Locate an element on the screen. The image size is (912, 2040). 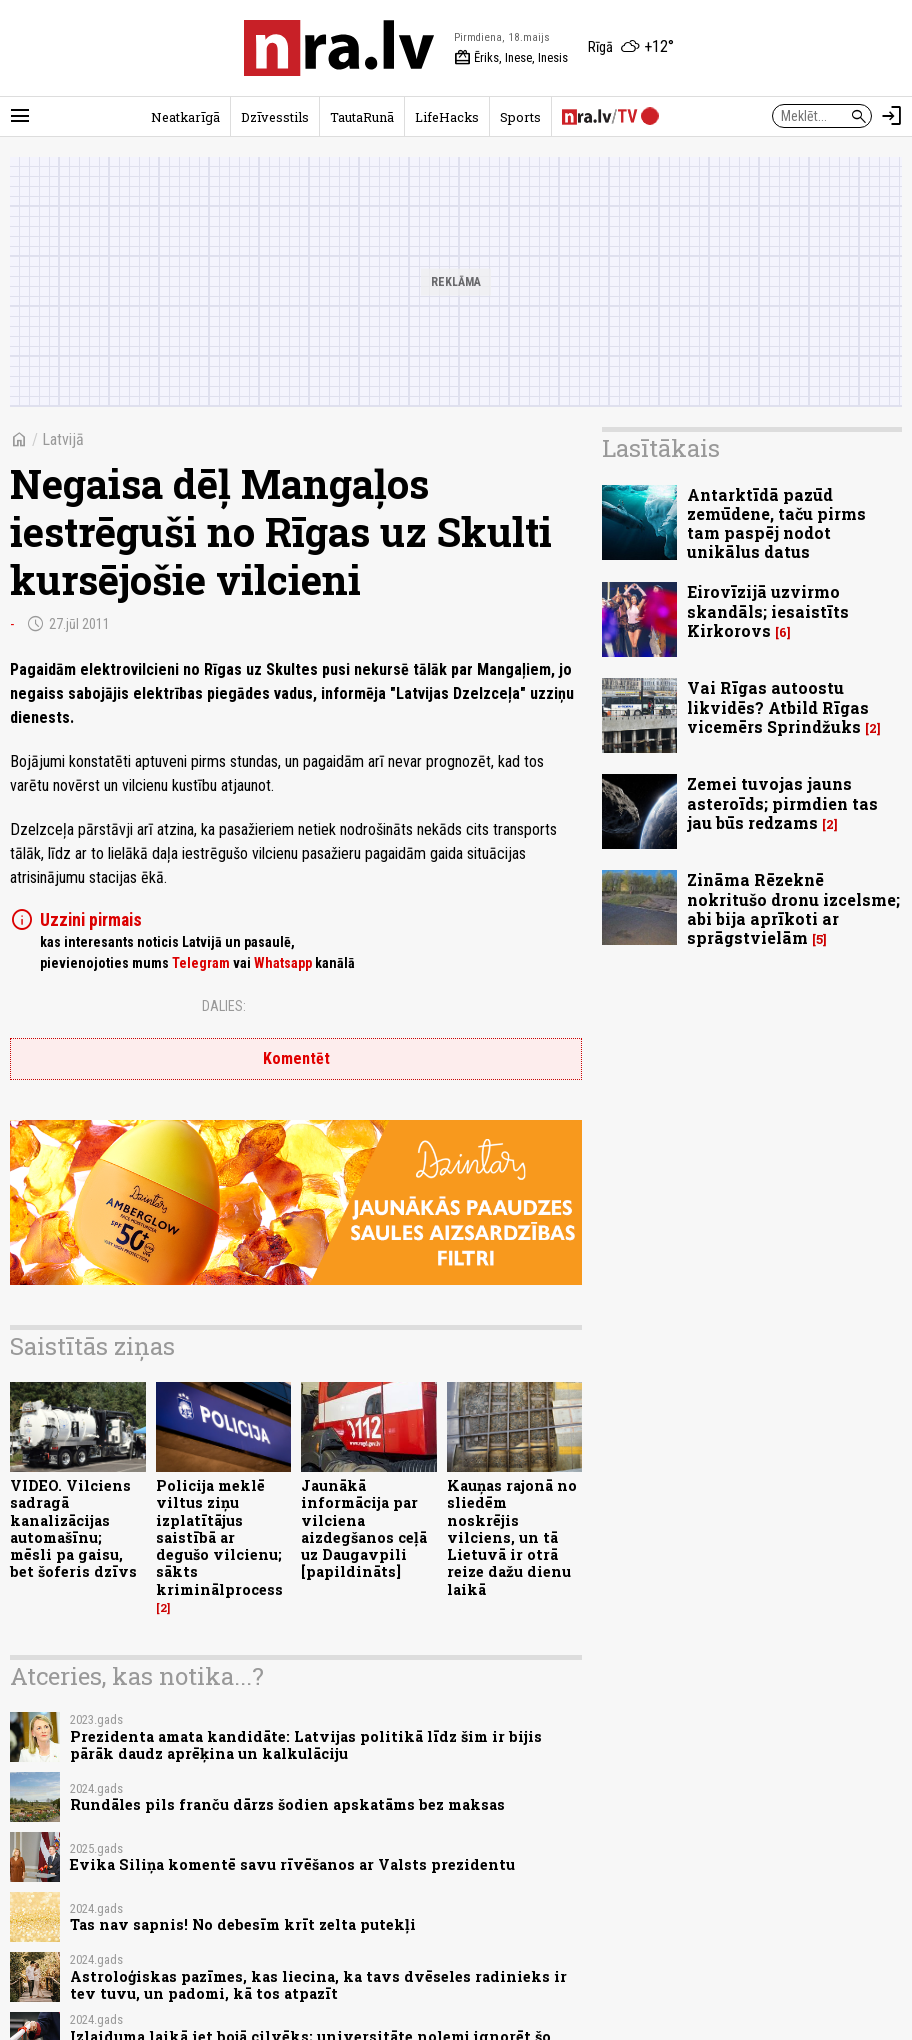
[Laika apstākļi Rīgā] is located at coordinates (631, 48).